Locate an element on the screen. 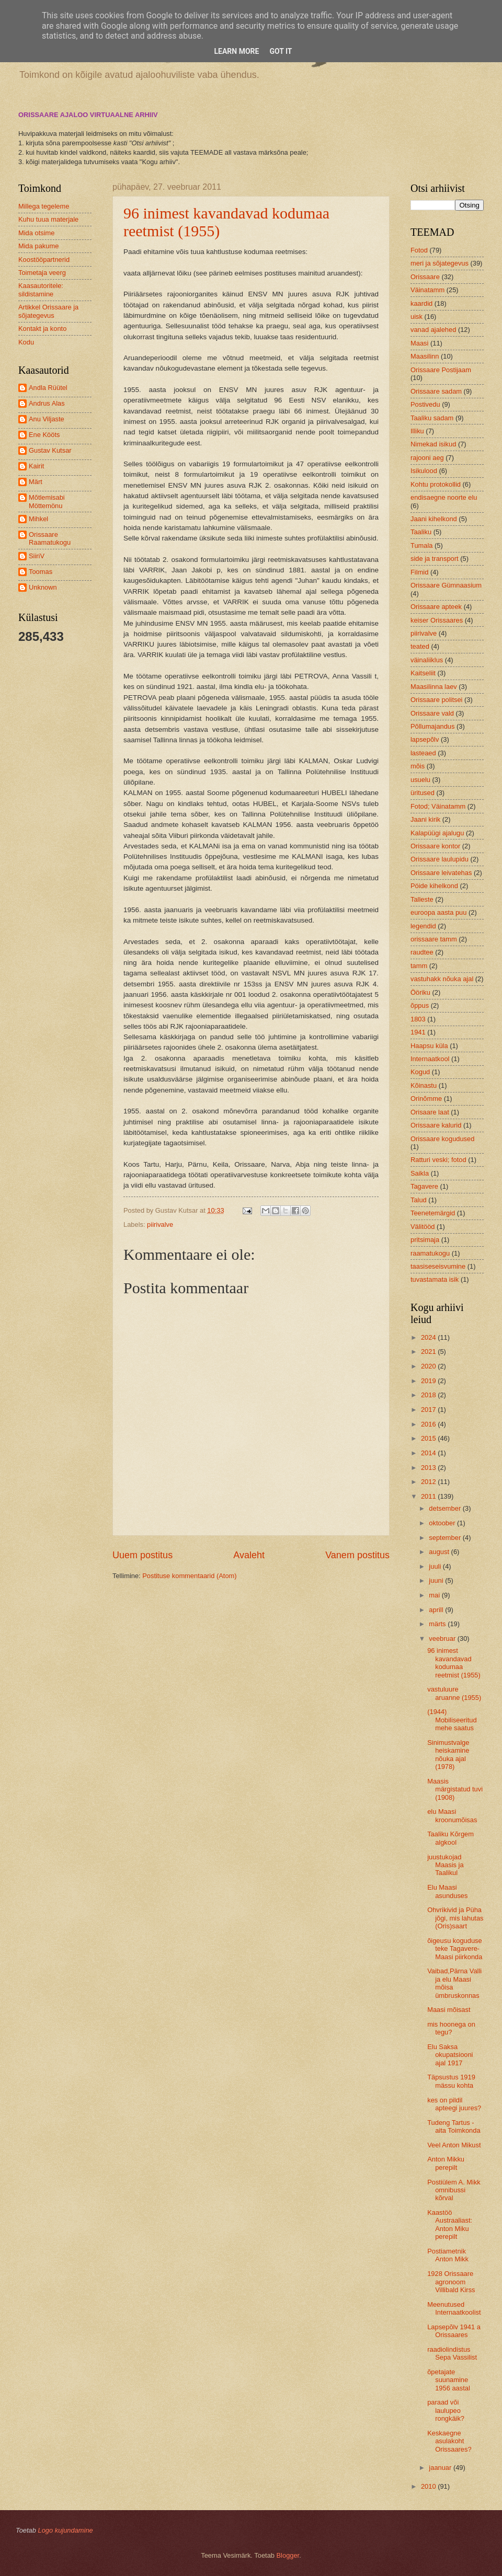  Vanem postitus is located at coordinates (357, 1555).